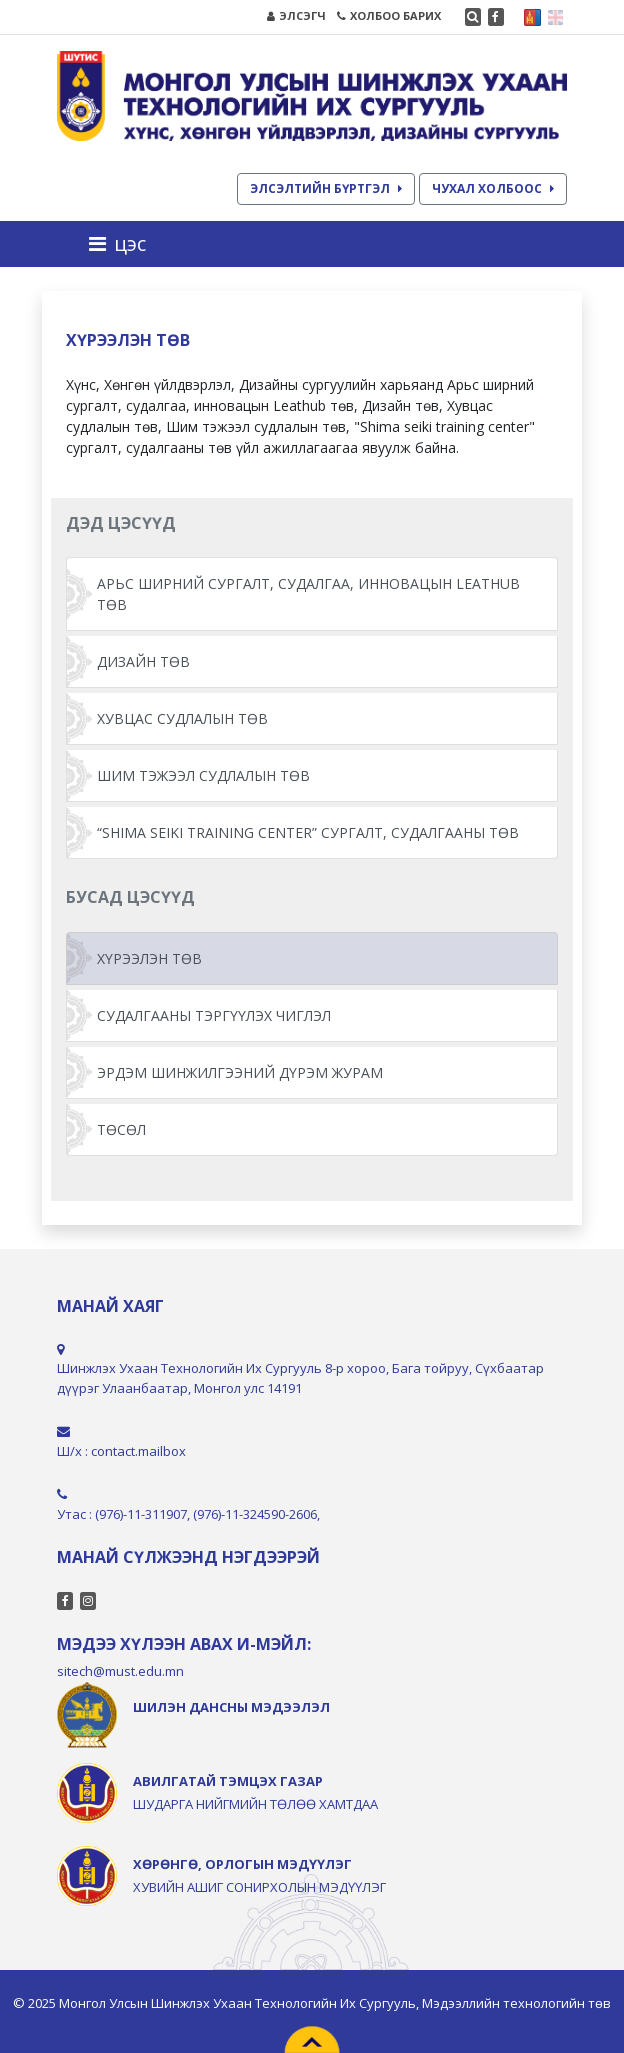  What do you see at coordinates (493, 188) in the screenshot?
I see `ЧУХАЛ ХОЛБООС` at bounding box center [493, 188].